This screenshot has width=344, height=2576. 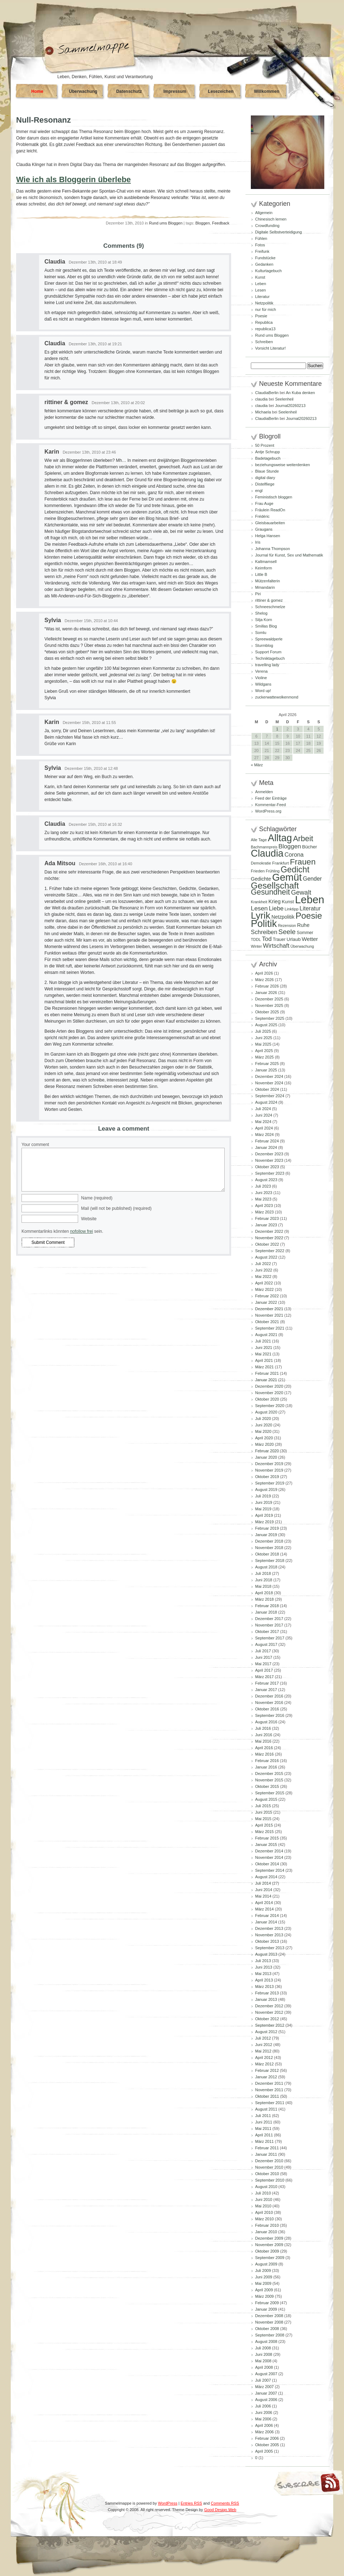 What do you see at coordinates (264, 1902) in the screenshot?
I see `April 2014` at bounding box center [264, 1902].